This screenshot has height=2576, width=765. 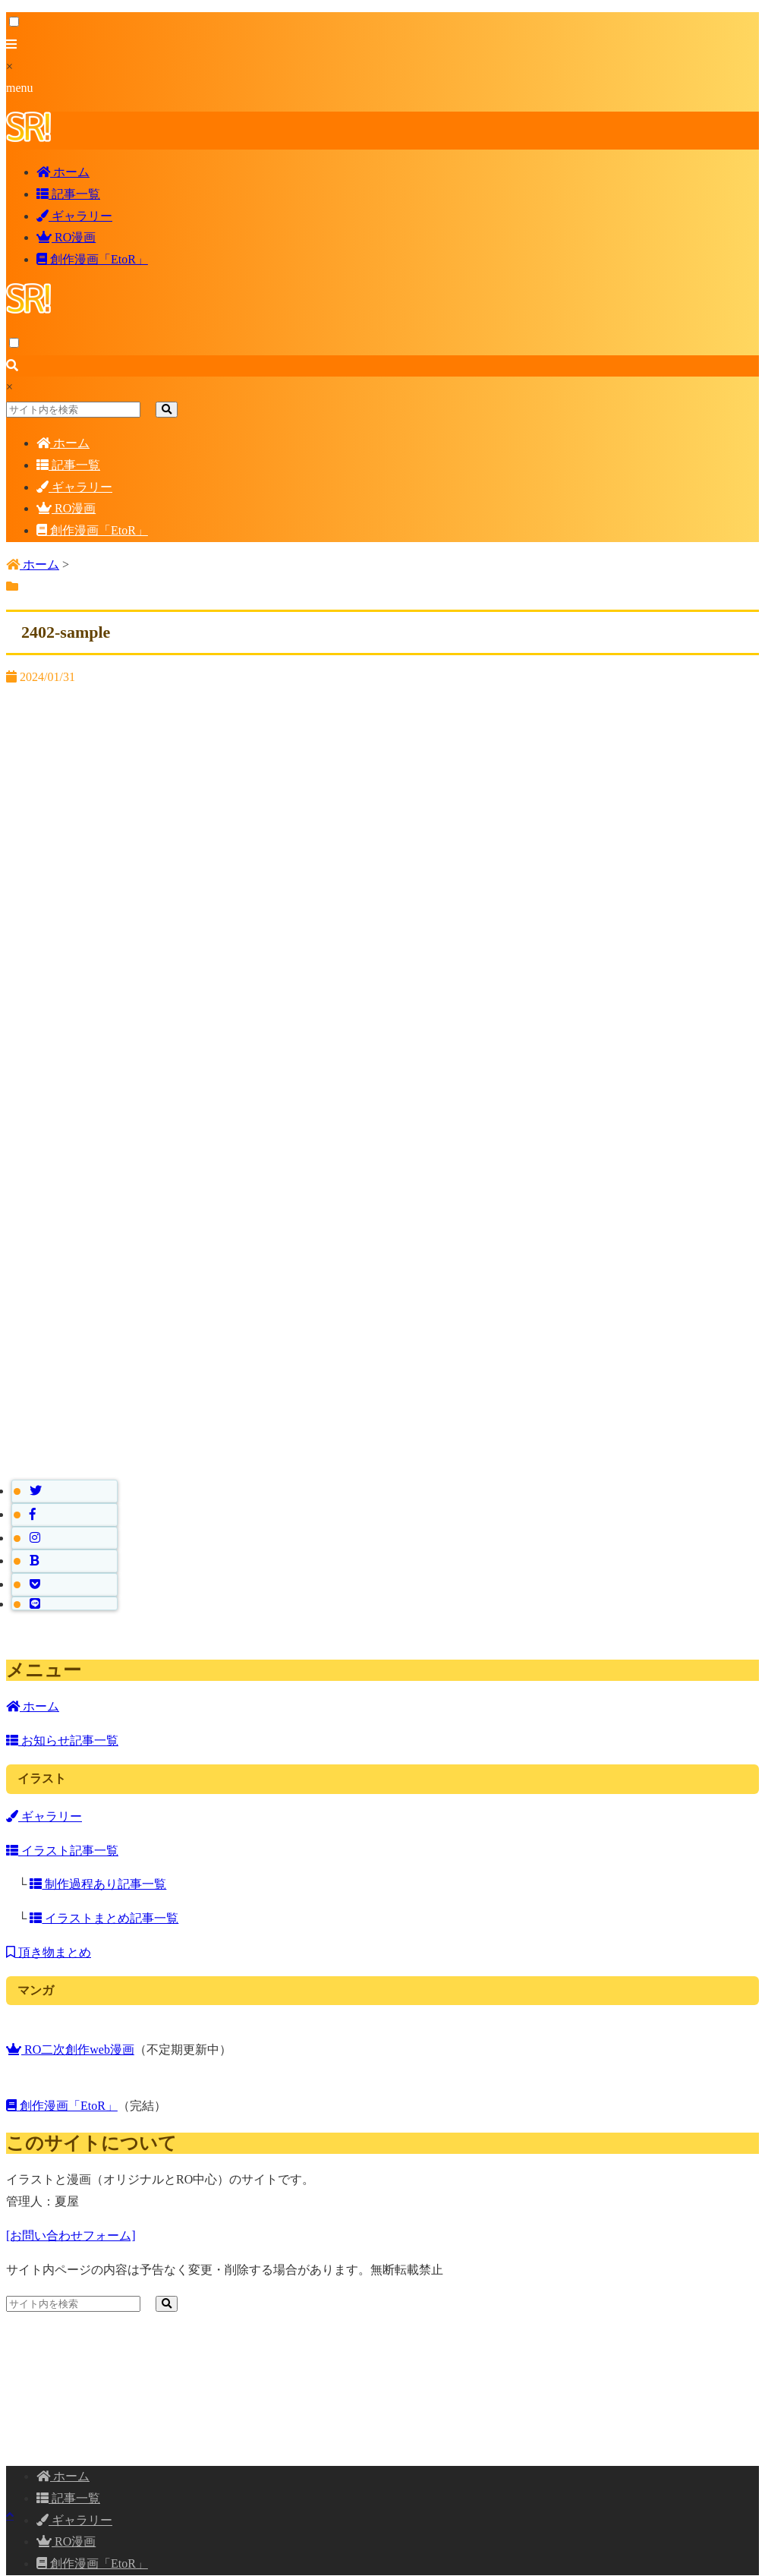 I want to click on [お問い合わせフォーム], so click(x=71, y=2235).